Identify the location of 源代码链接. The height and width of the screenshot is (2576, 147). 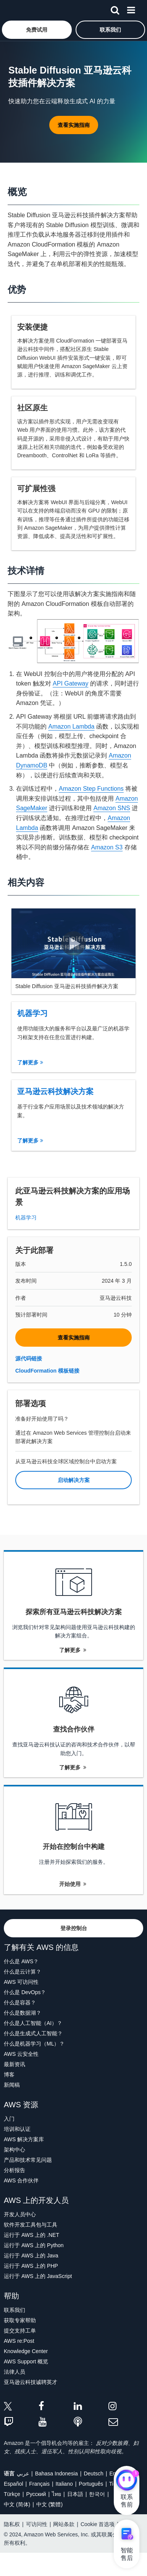
(28, 1358).